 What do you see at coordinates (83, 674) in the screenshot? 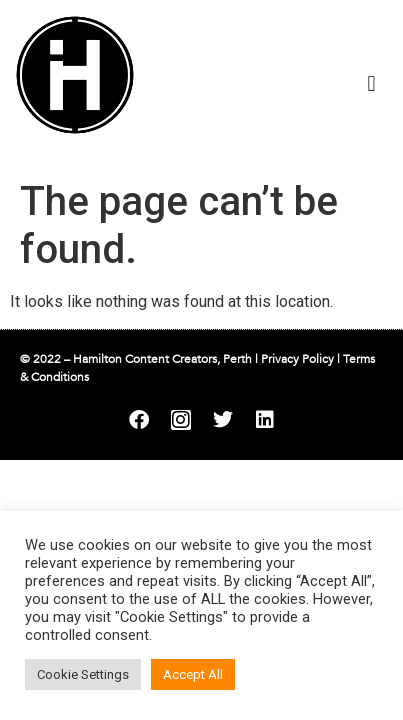
I see `Cookie Settings [button]` at bounding box center [83, 674].